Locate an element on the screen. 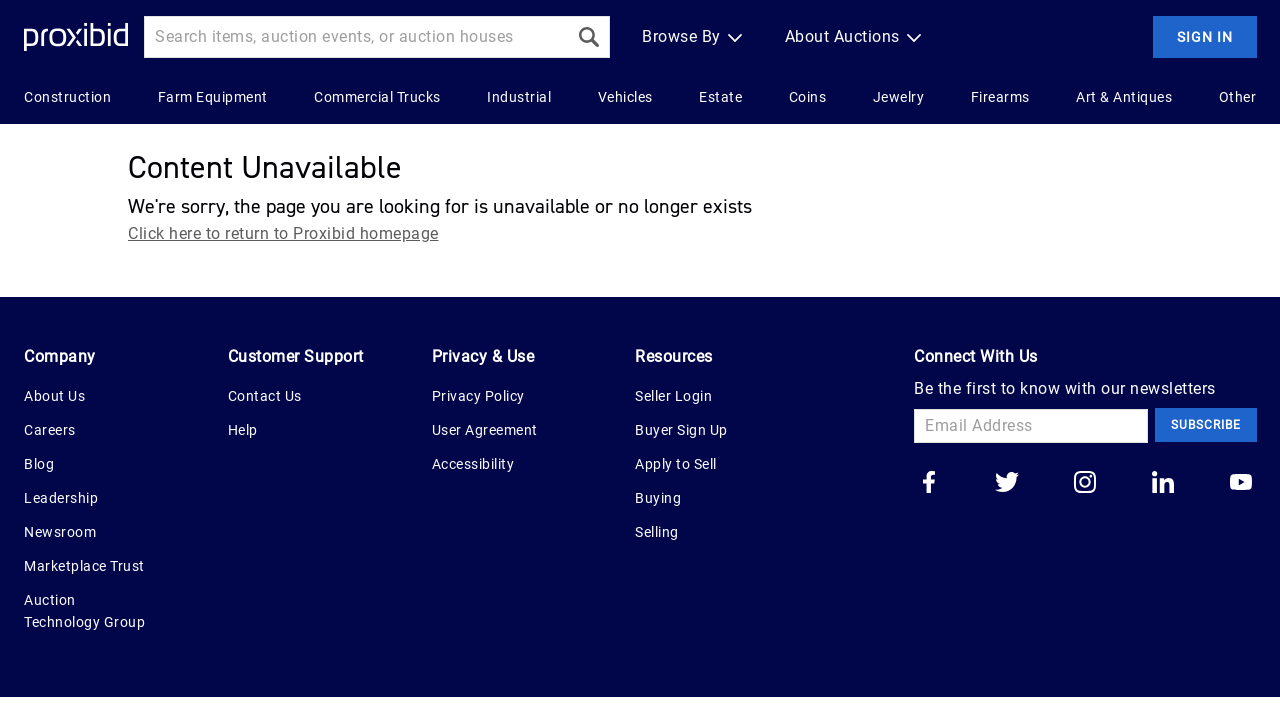 This screenshot has height=720, width=1280. [Search input] is located at coordinates (356, 37).